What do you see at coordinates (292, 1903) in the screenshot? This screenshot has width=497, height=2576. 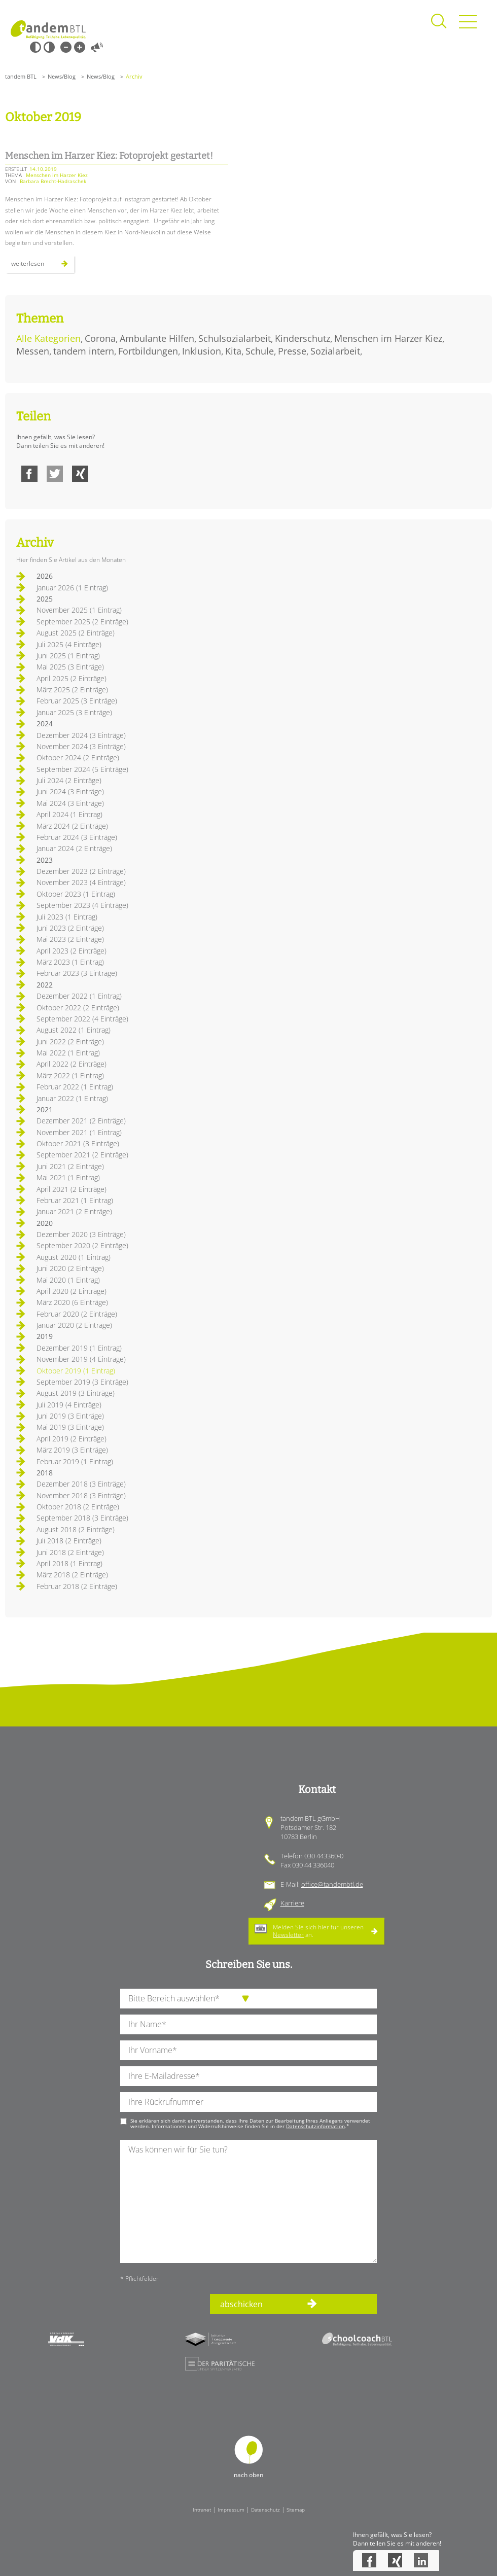 I see `Karriere` at bounding box center [292, 1903].